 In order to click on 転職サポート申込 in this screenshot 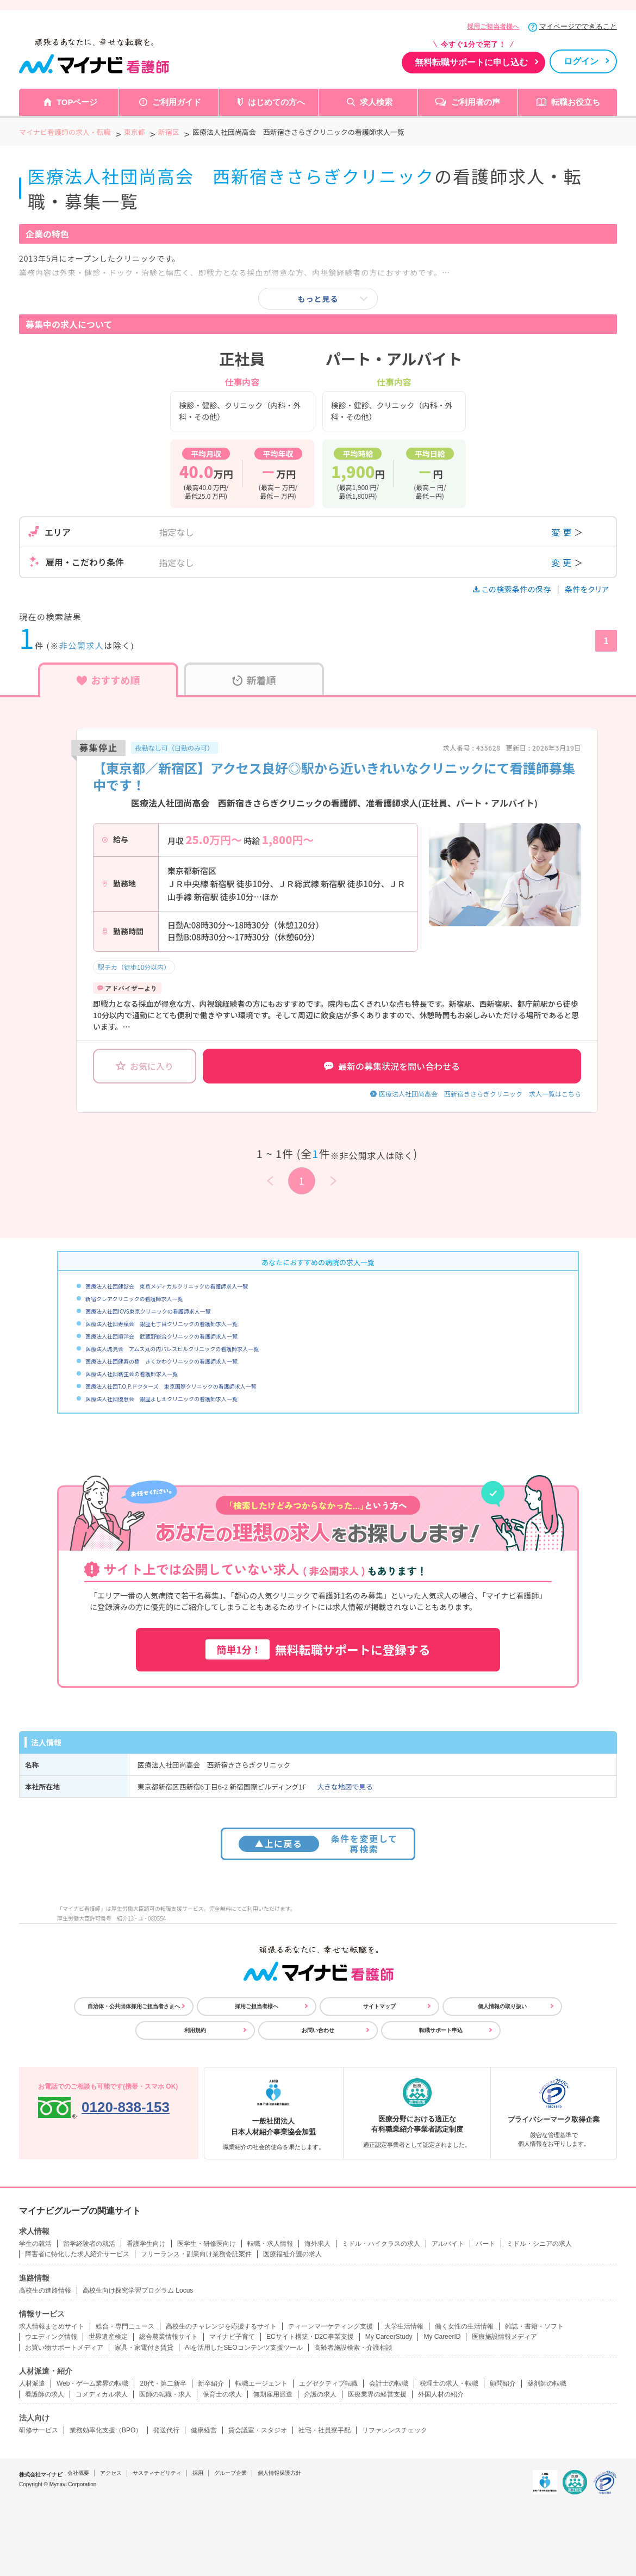, I will do `click(441, 2030)`.